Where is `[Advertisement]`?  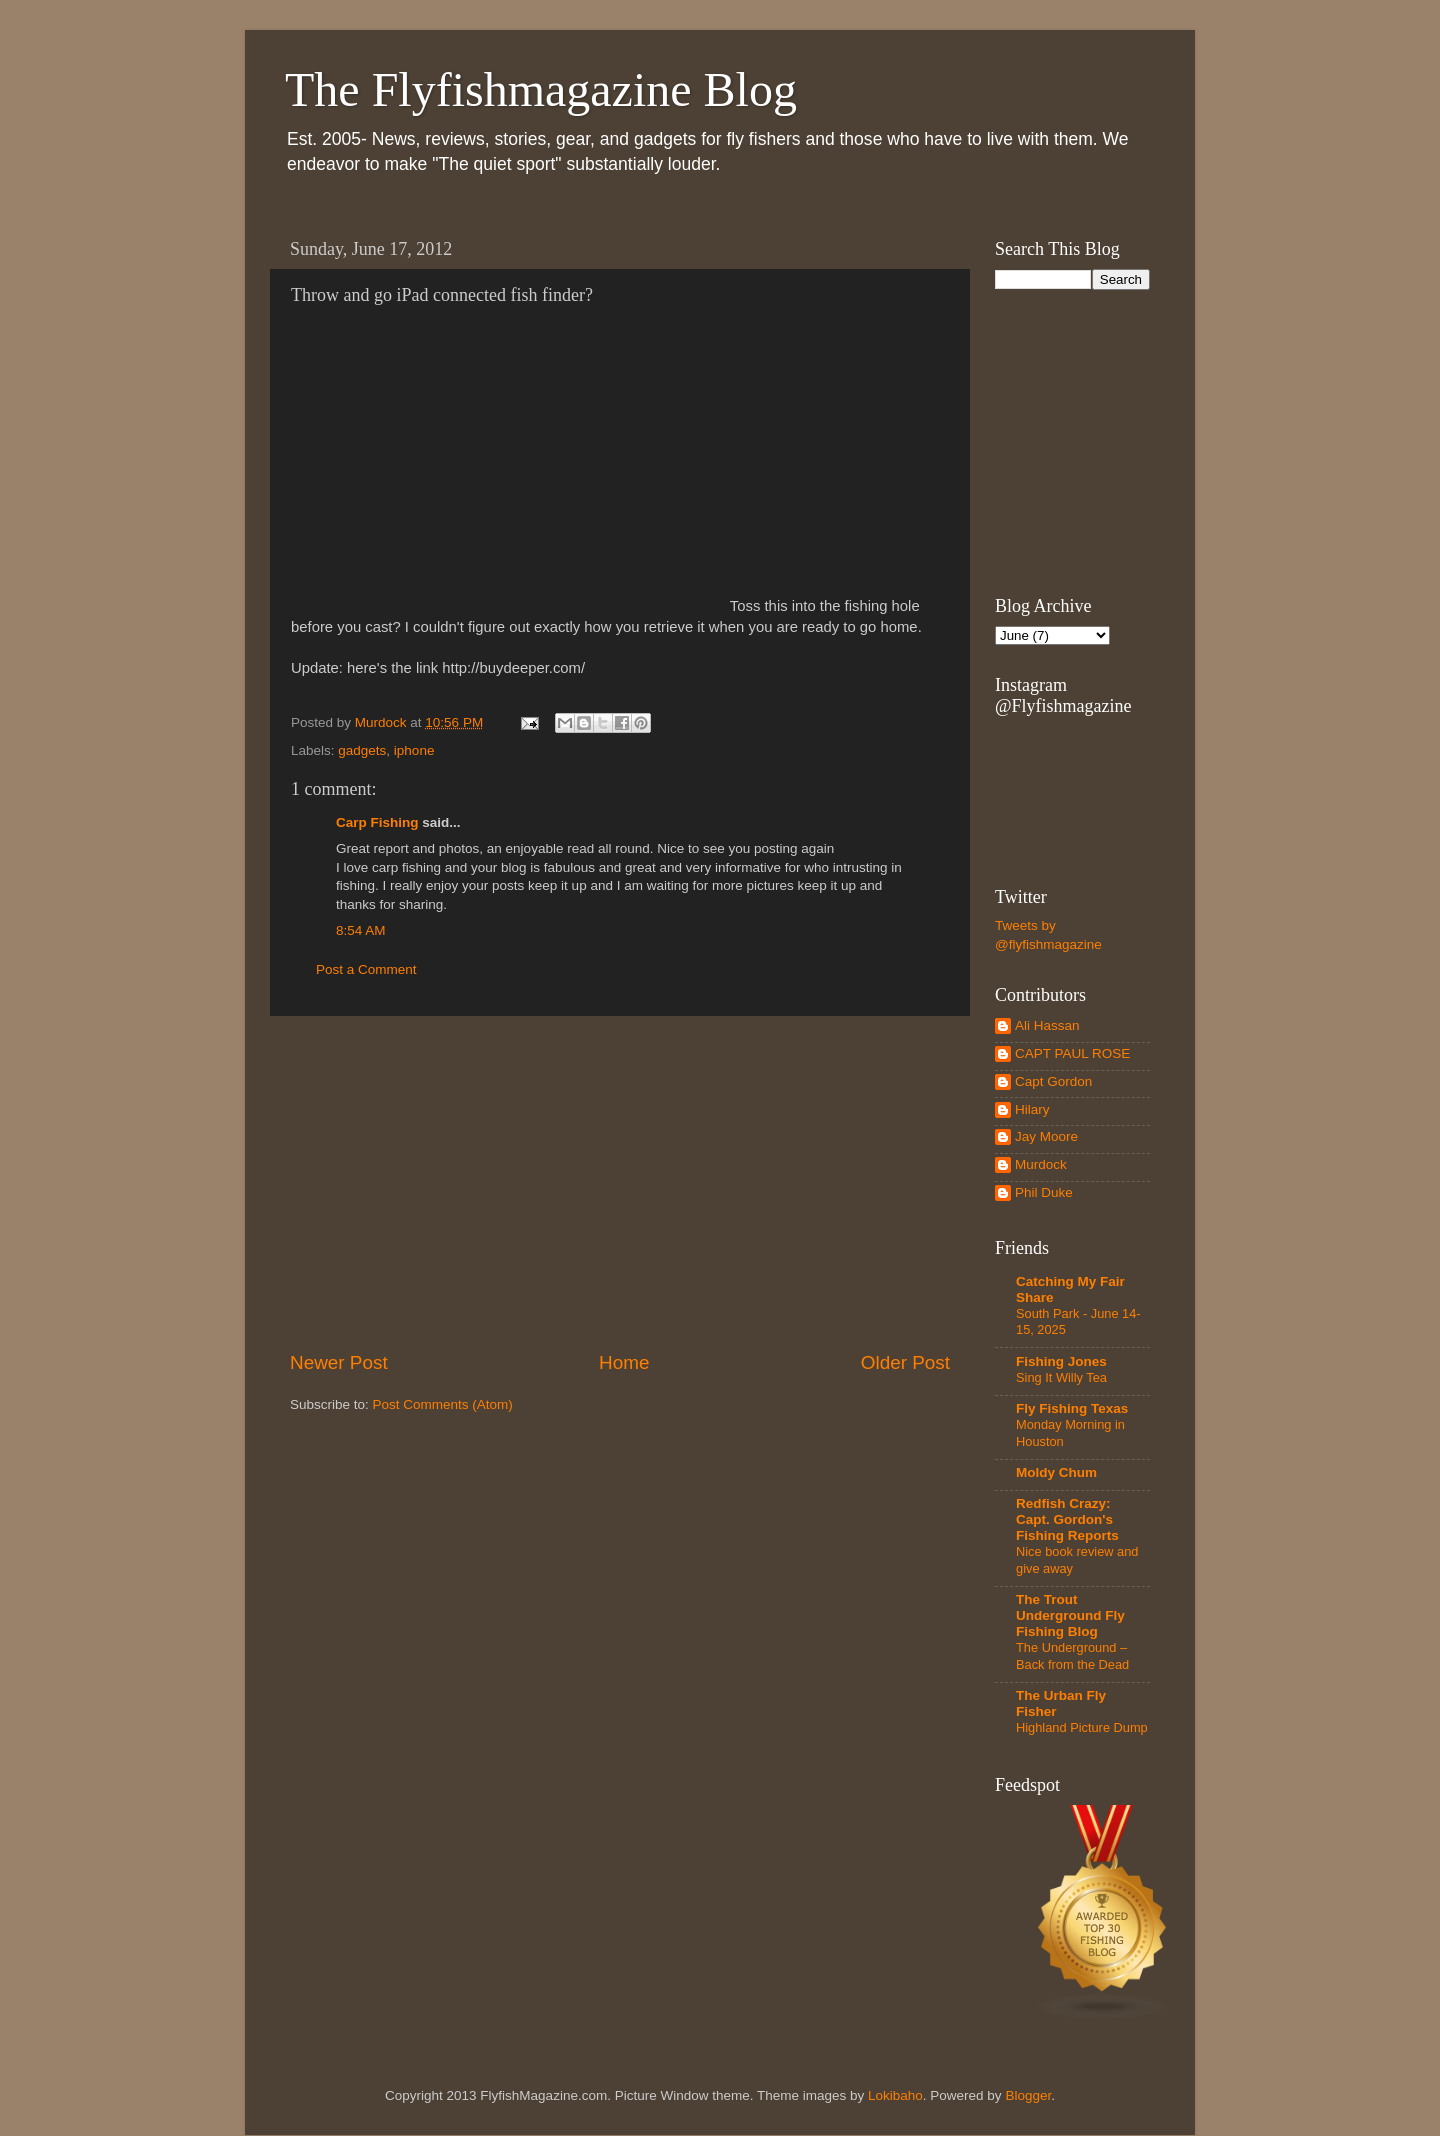 [Advertisement] is located at coordinates (620, 1183).